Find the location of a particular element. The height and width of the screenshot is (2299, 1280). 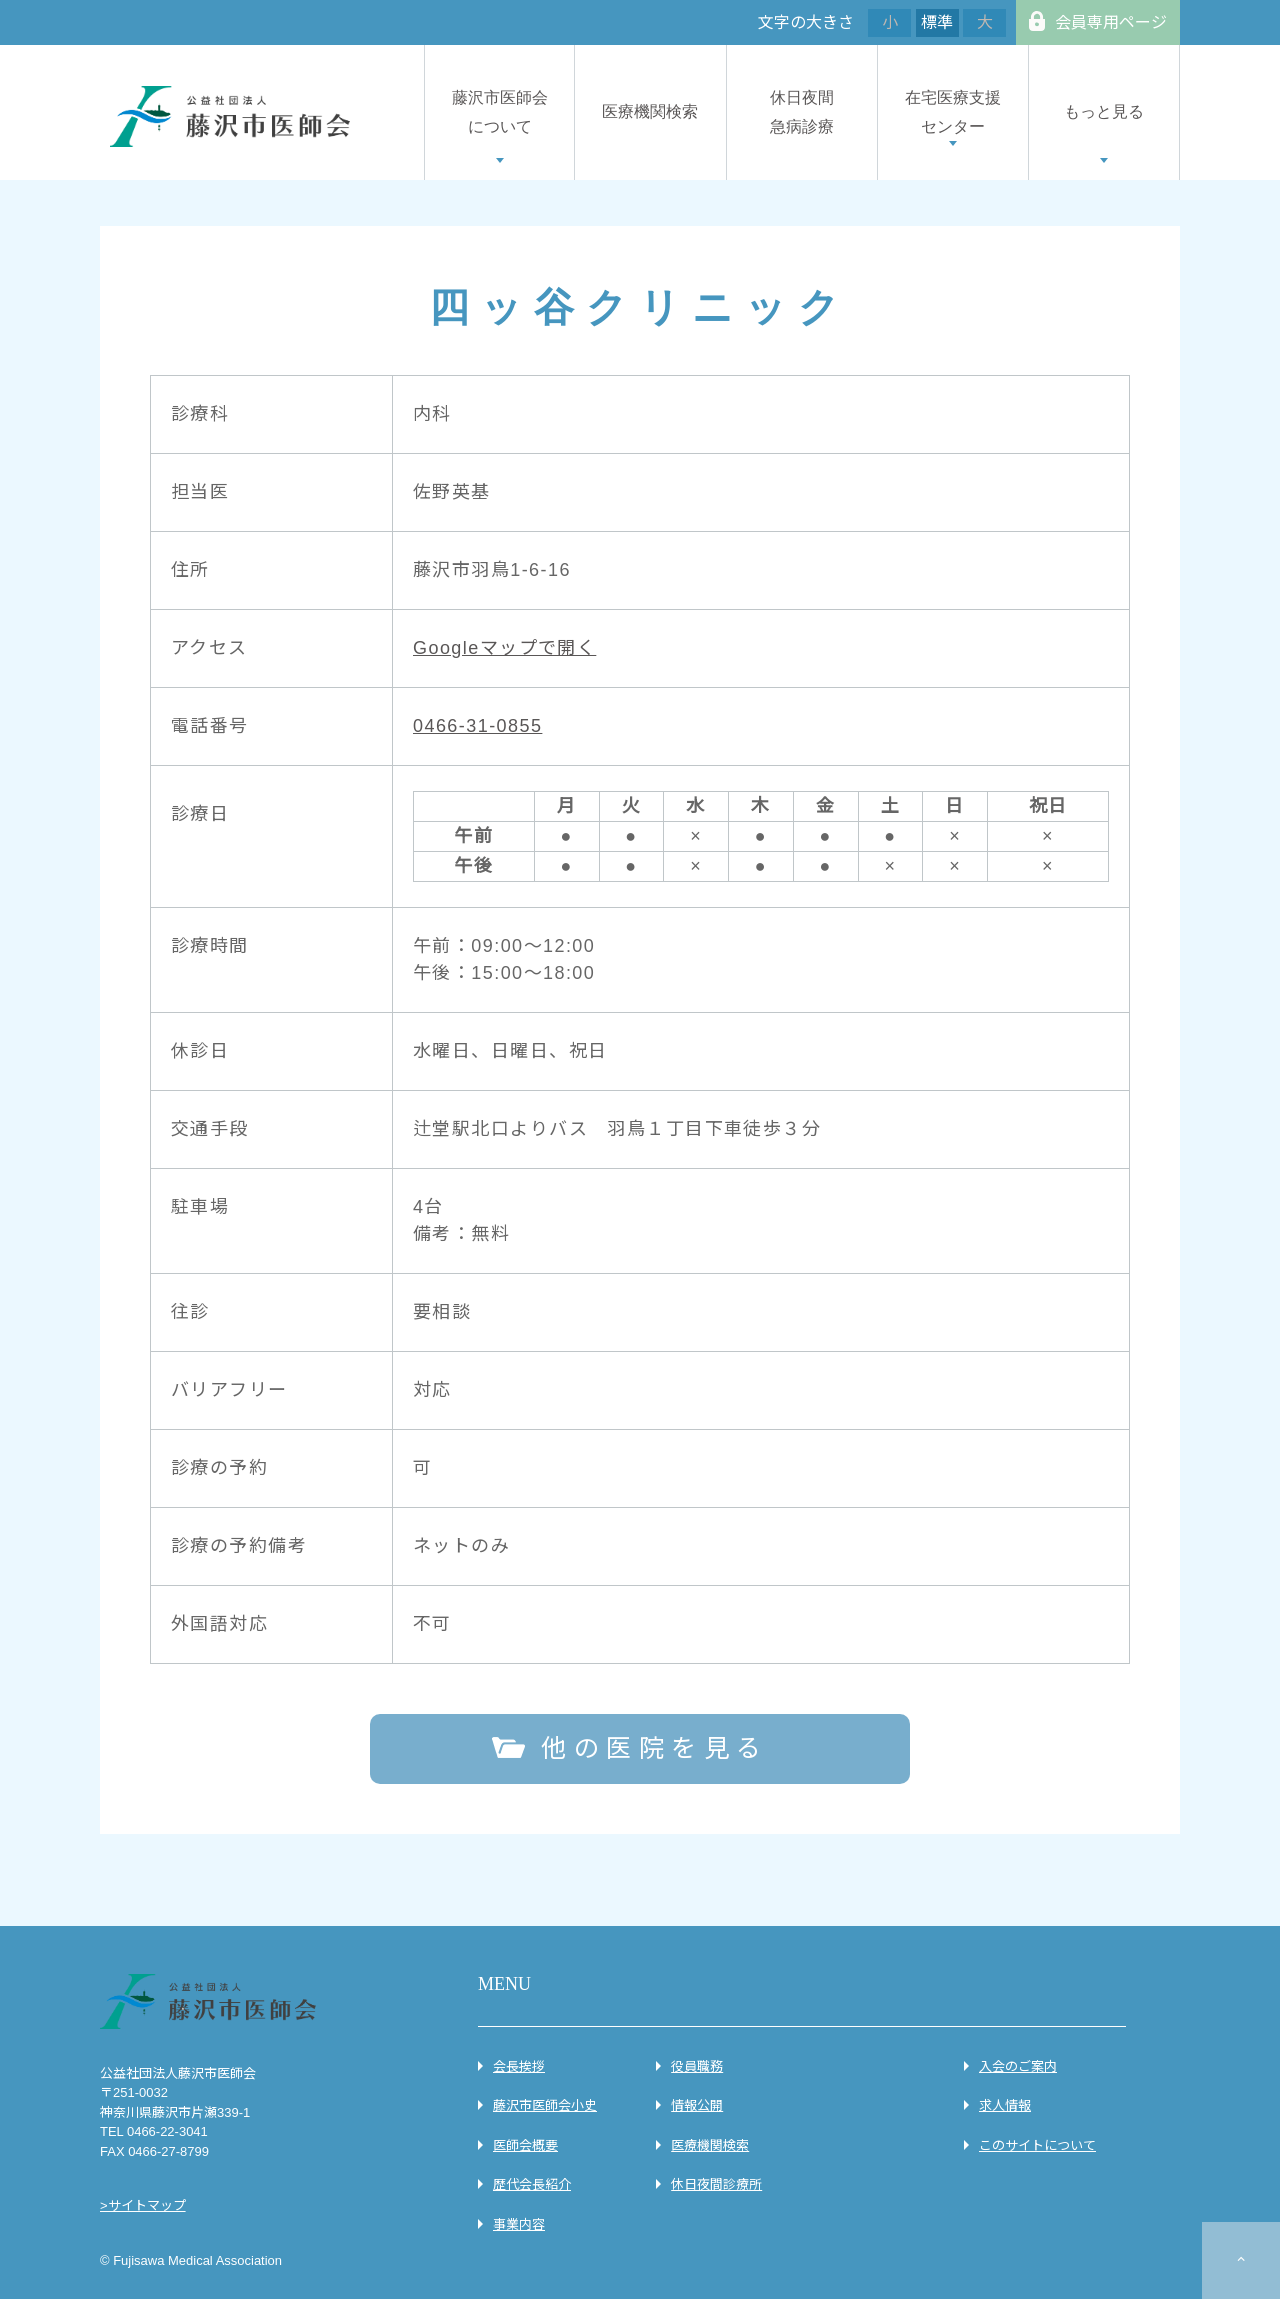

他の医院を見る is located at coordinates (655, 1748).